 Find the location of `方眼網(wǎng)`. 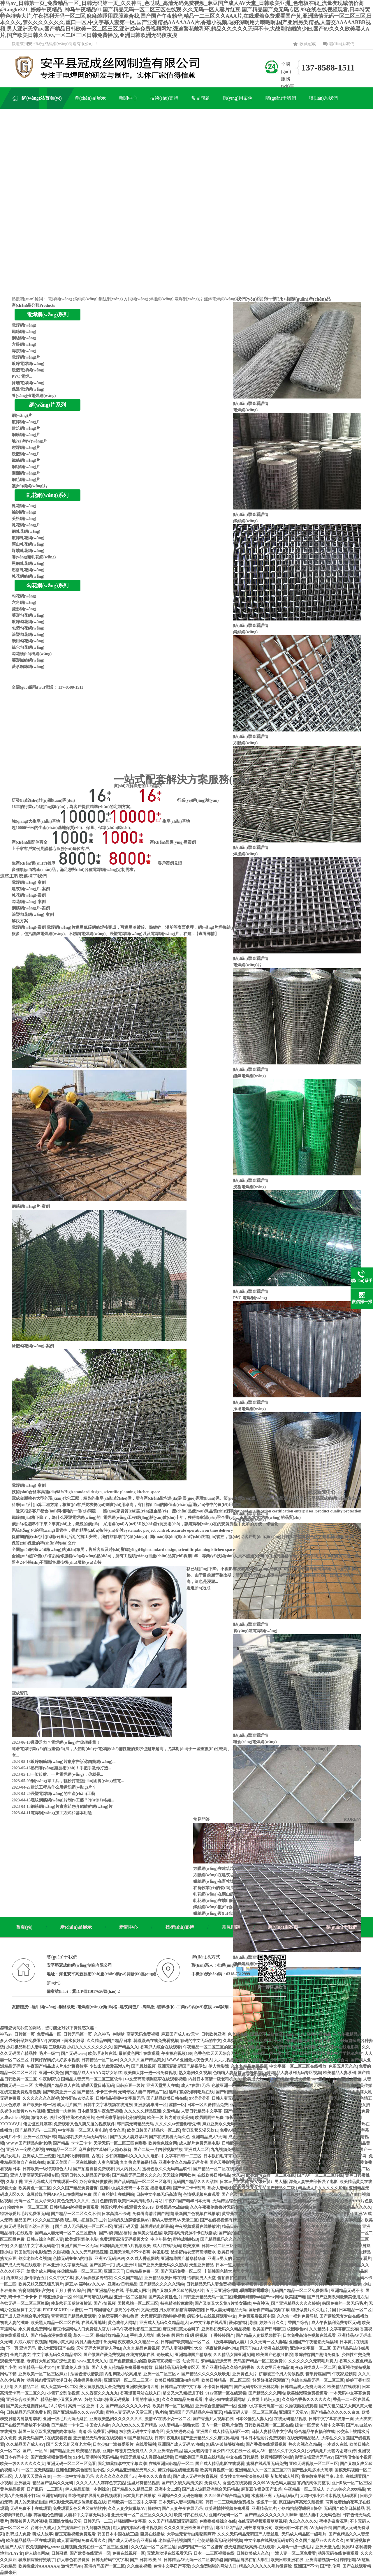

方眼網(wǎng) is located at coordinates (24, 344).